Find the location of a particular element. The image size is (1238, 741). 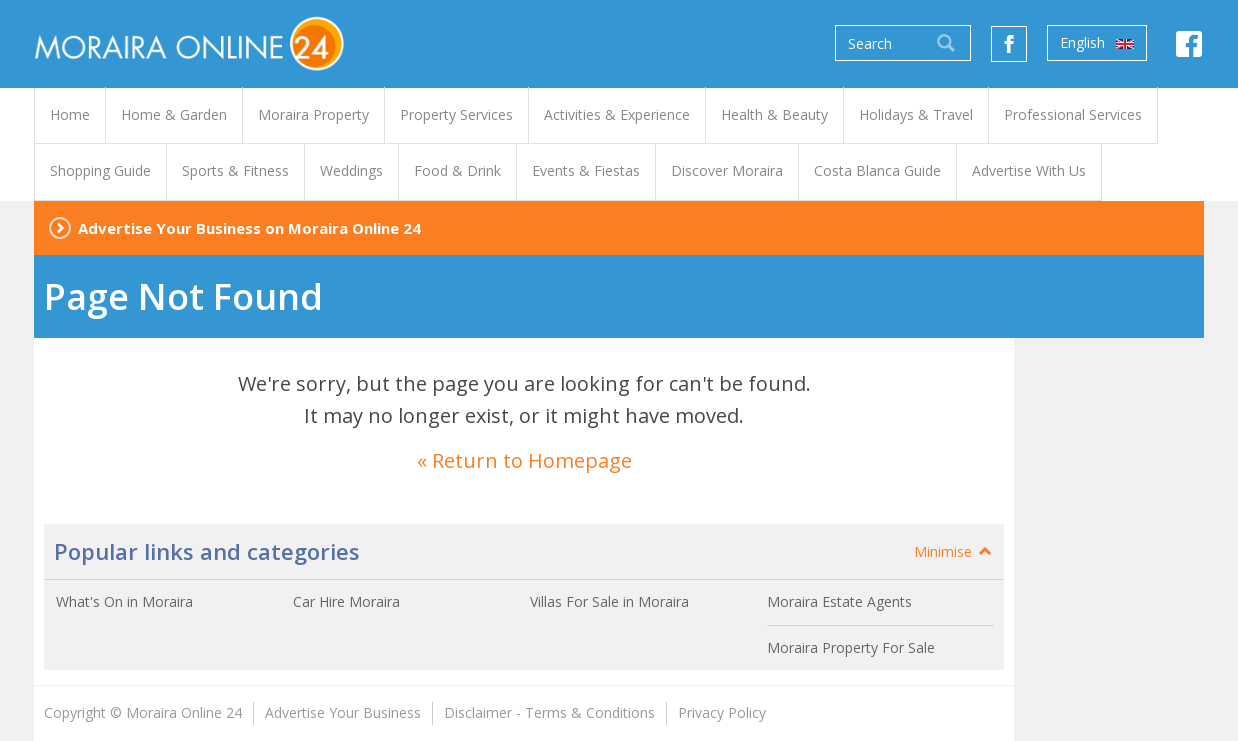

English is located at coordinates (1097, 43).